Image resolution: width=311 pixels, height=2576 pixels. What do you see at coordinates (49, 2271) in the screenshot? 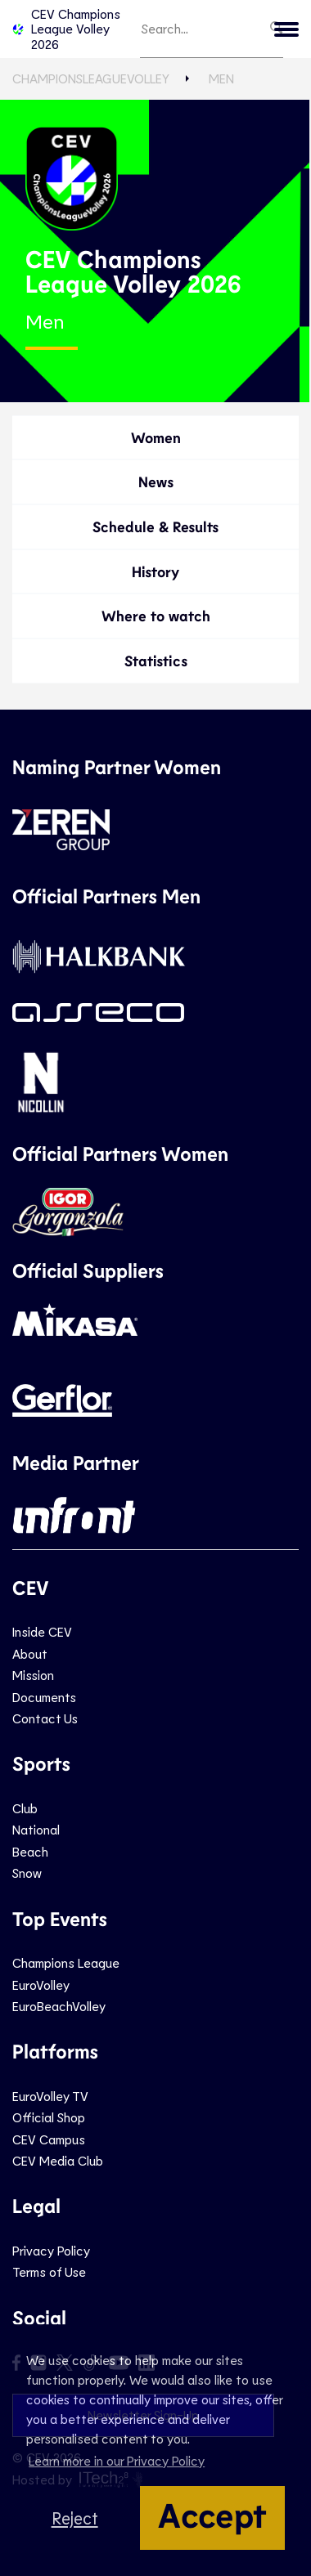
I see `Terms of Use` at bounding box center [49, 2271].